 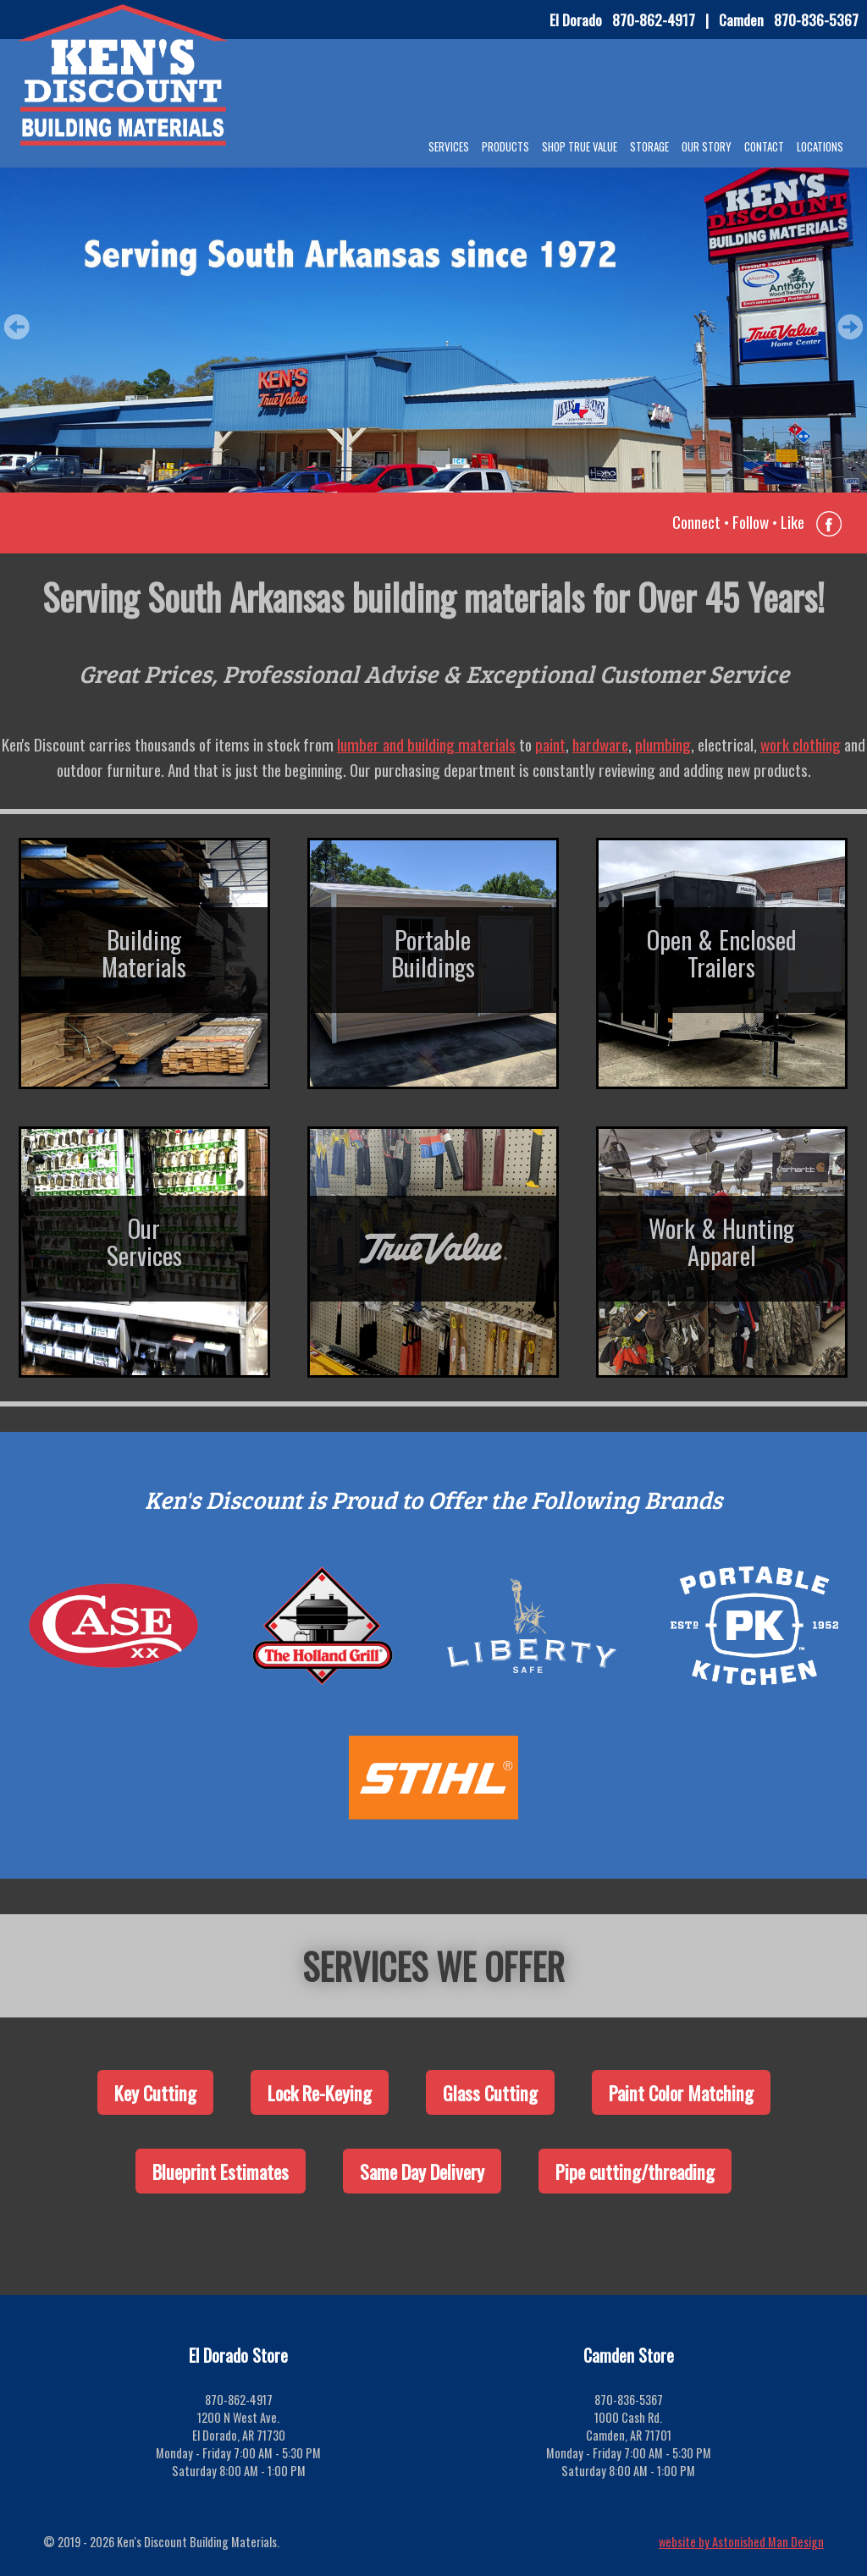 I want to click on Products, so click(x=505, y=146).